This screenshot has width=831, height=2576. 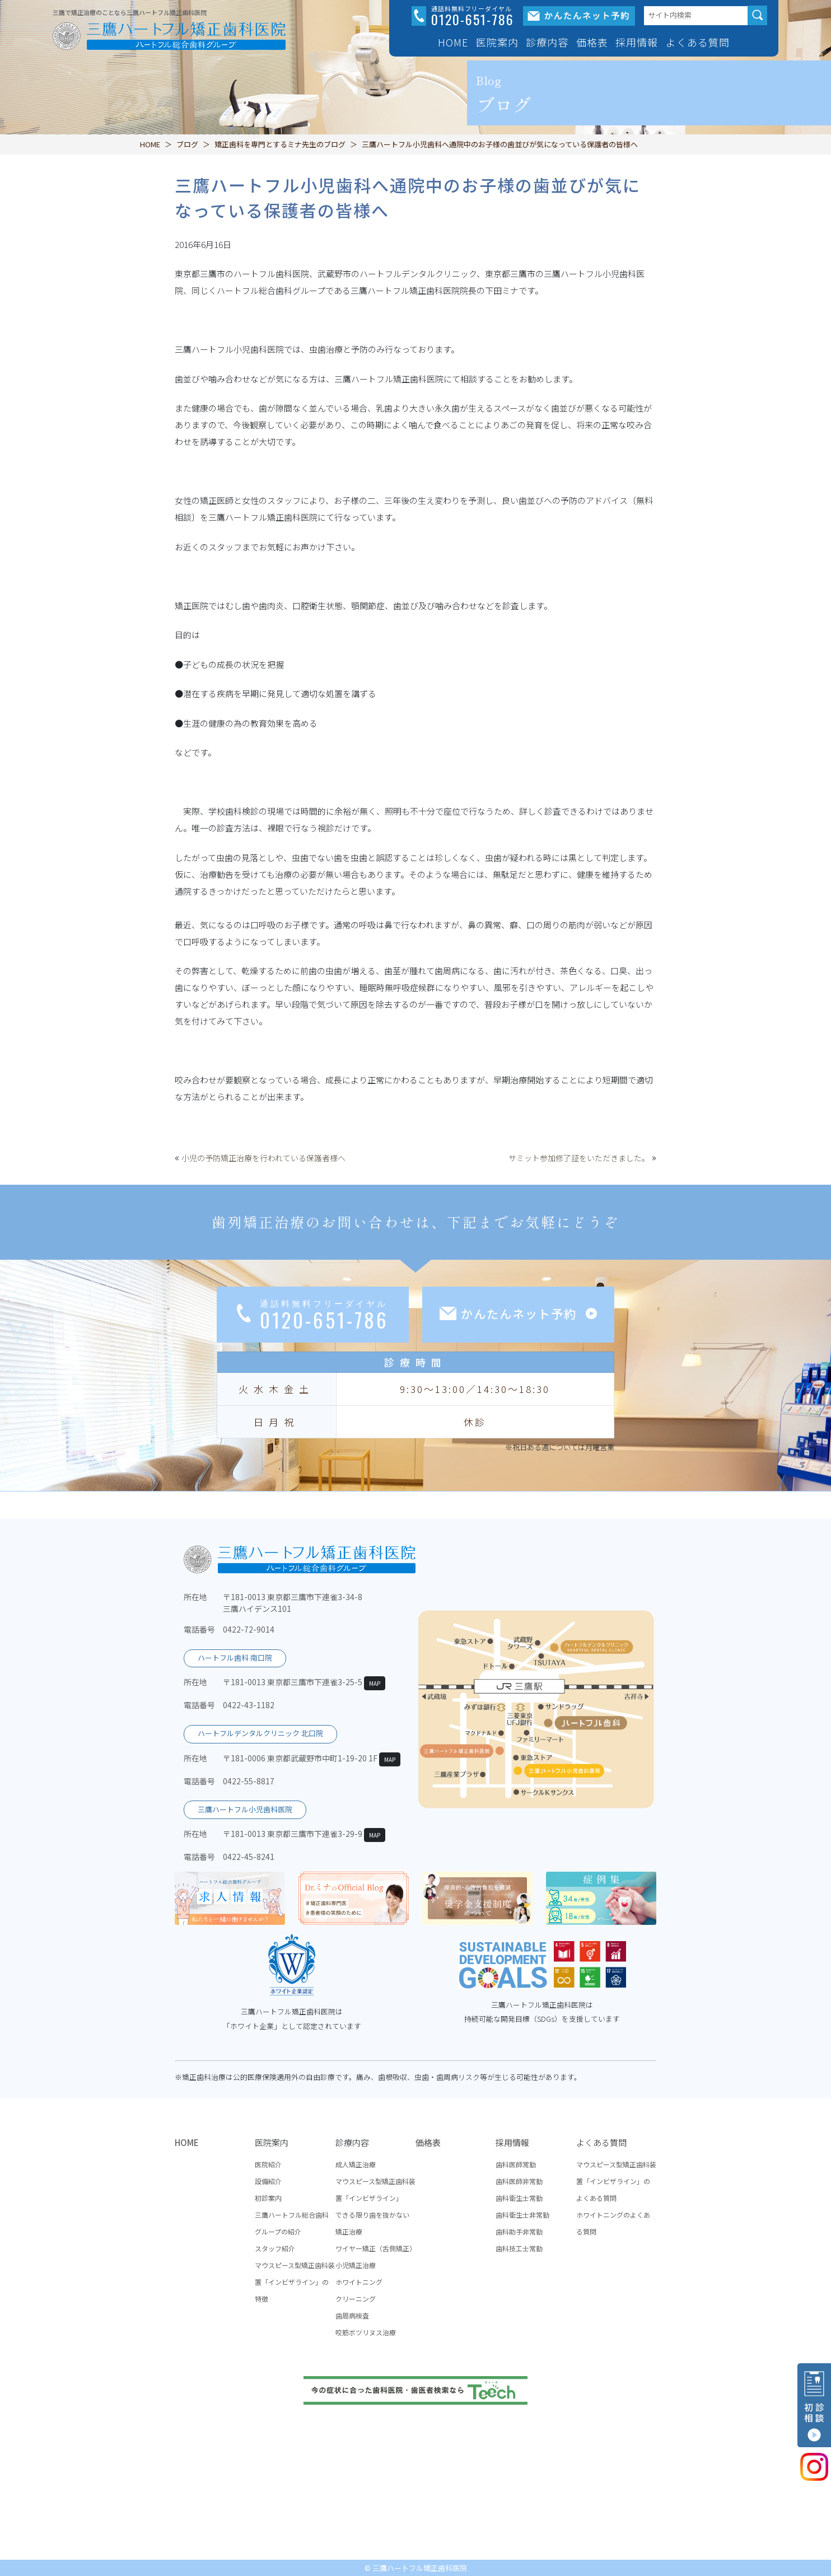 I want to click on 設備紹介, so click(x=268, y=2181).